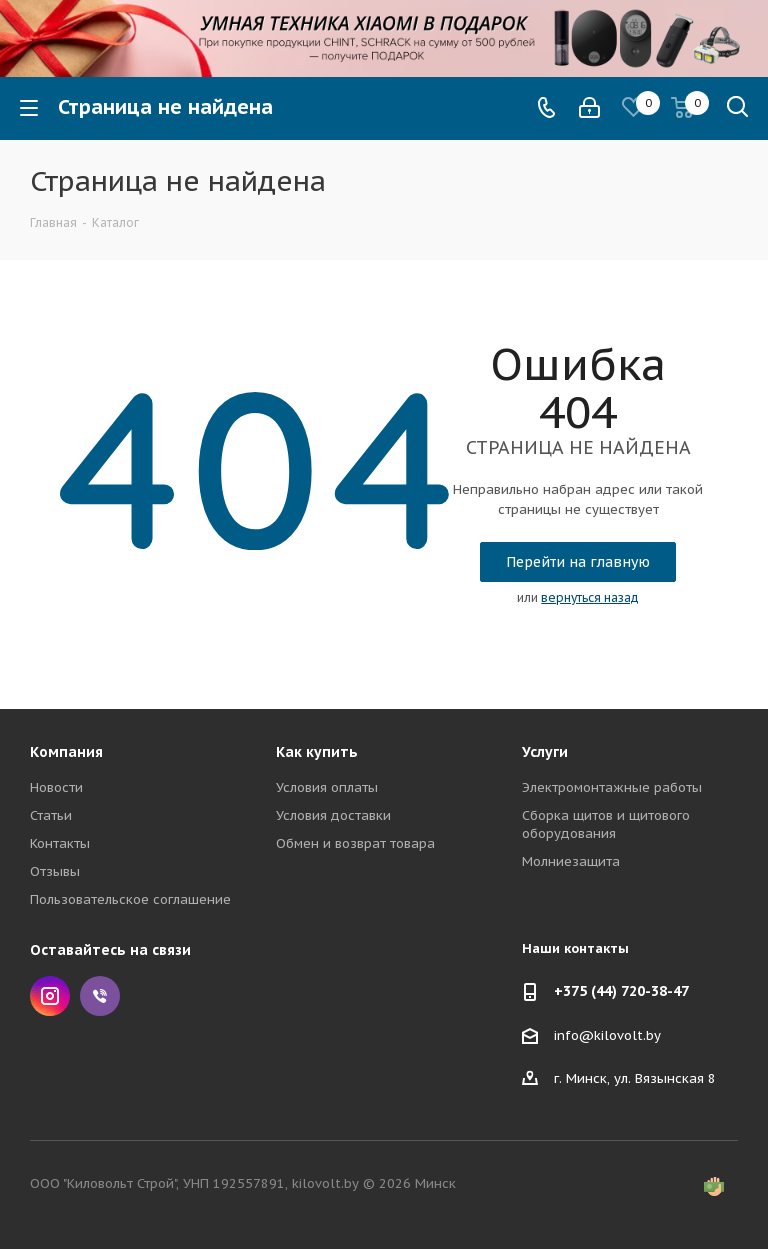 The image size is (768, 1249). What do you see at coordinates (590, 597) in the screenshot?
I see `вернуться назад` at bounding box center [590, 597].